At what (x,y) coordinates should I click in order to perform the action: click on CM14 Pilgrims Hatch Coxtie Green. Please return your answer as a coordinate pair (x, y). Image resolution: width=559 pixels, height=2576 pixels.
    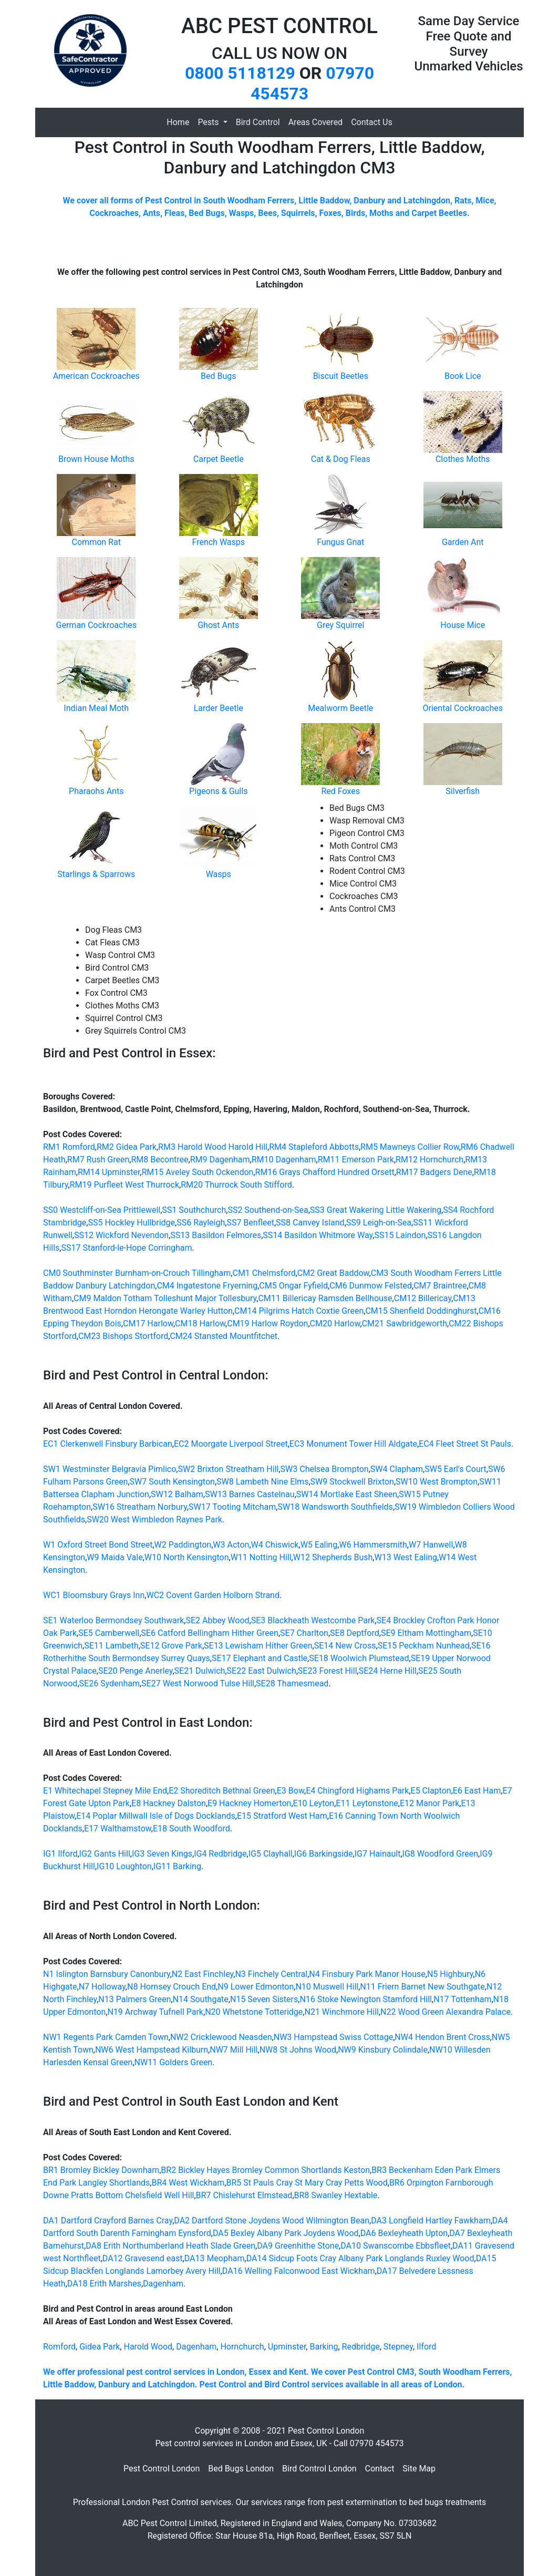
    Looking at the image, I should click on (299, 1311).